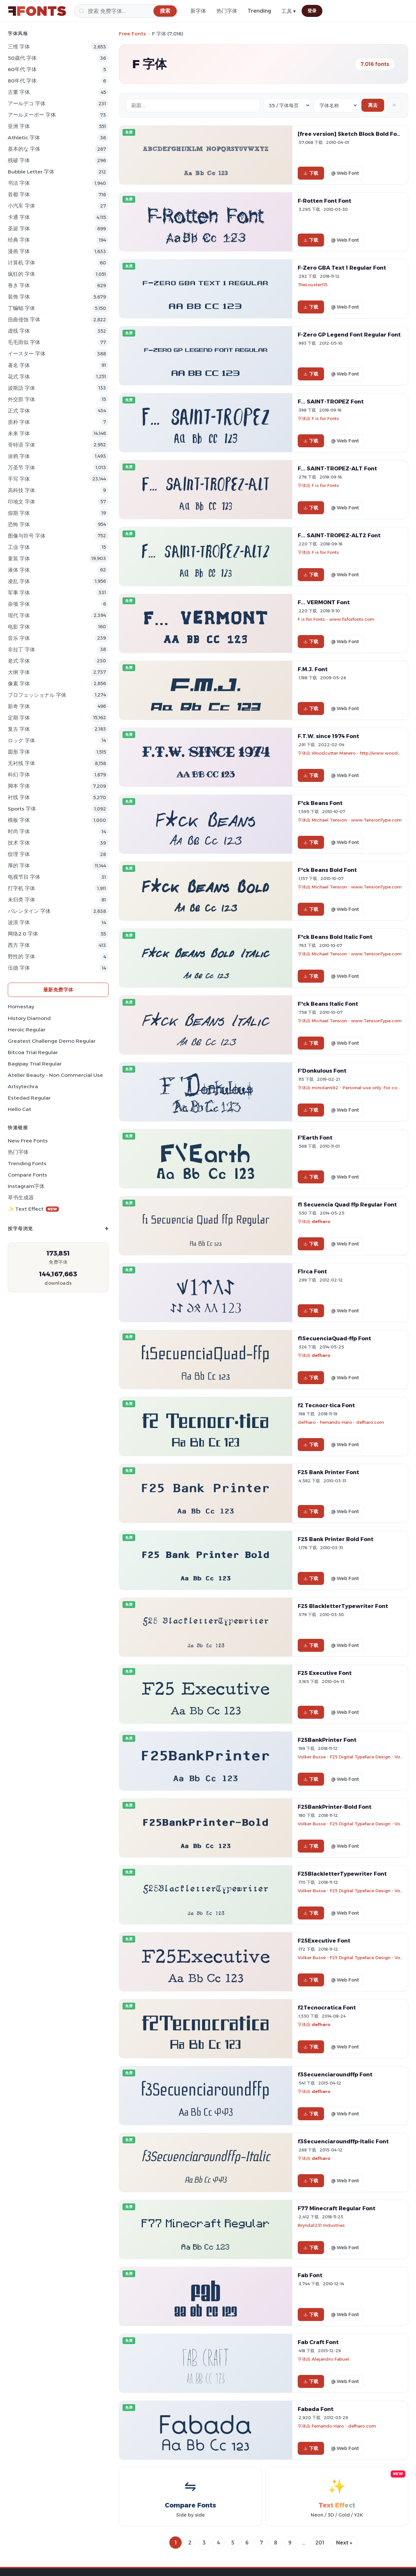 The width and height of the screenshot is (416, 2576). I want to click on F... SAINT-TROPEZ-ALT2 Font, so click(339, 535).